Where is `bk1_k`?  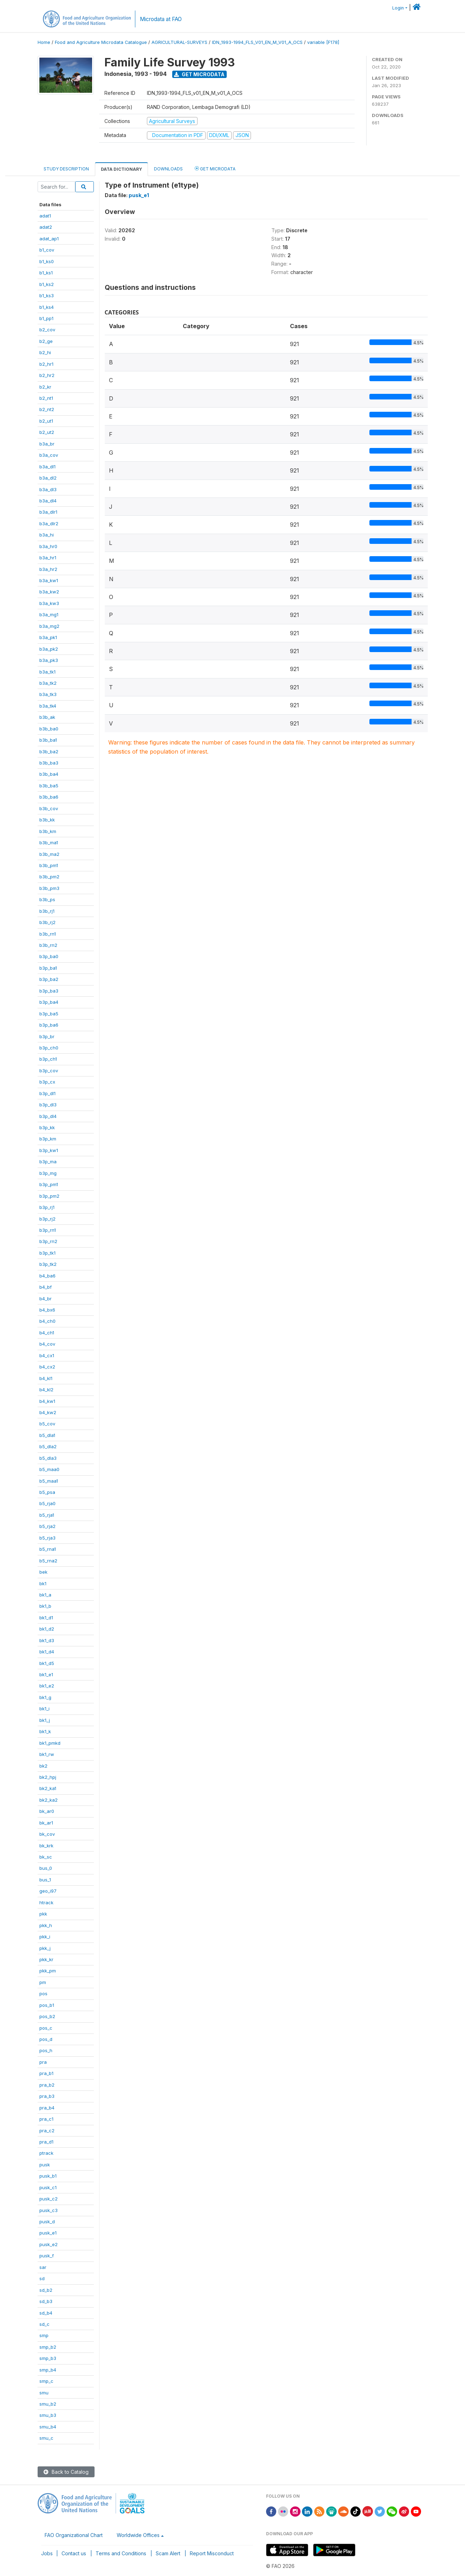 bk1_k is located at coordinates (45, 1731).